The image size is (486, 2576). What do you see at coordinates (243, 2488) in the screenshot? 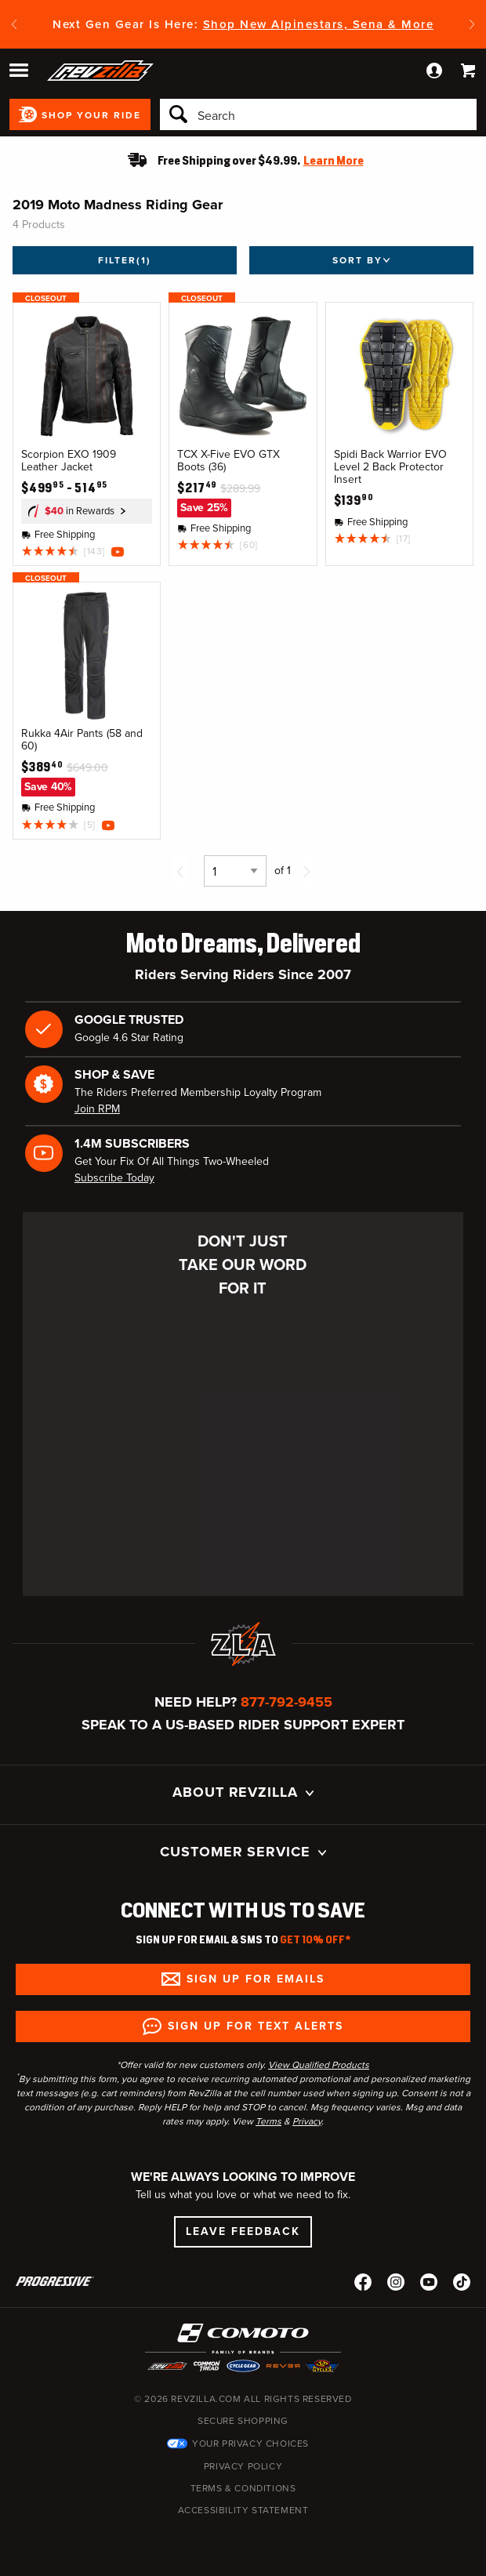
I see `Terms & Conditions` at bounding box center [243, 2488].